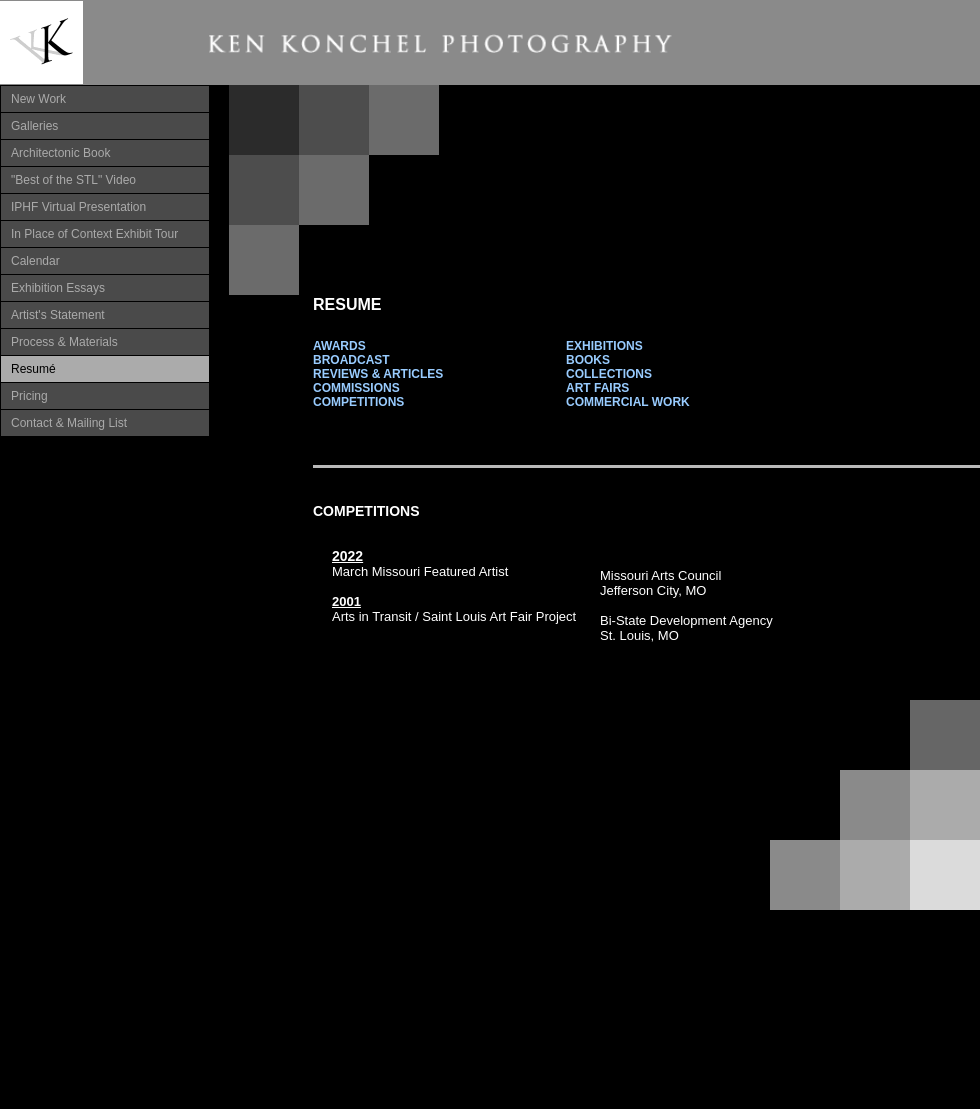 This screenshot has width=980, height=1109. Describe the element at coordinates (60, 153) in the screenshot. I see `Architectonic Book` at that location.